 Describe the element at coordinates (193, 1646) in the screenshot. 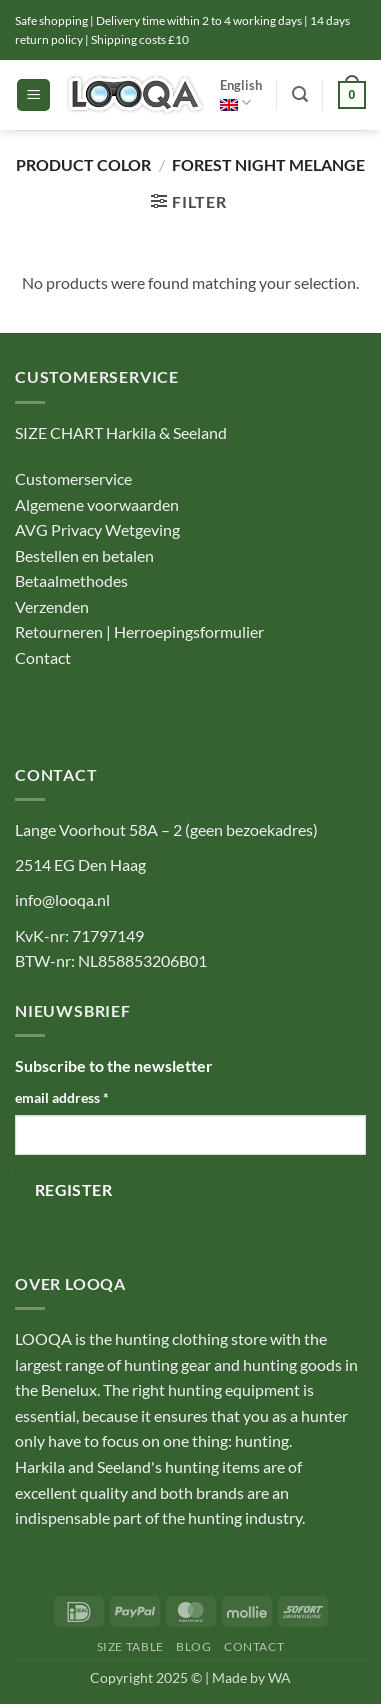

I see `Blog` at that location.